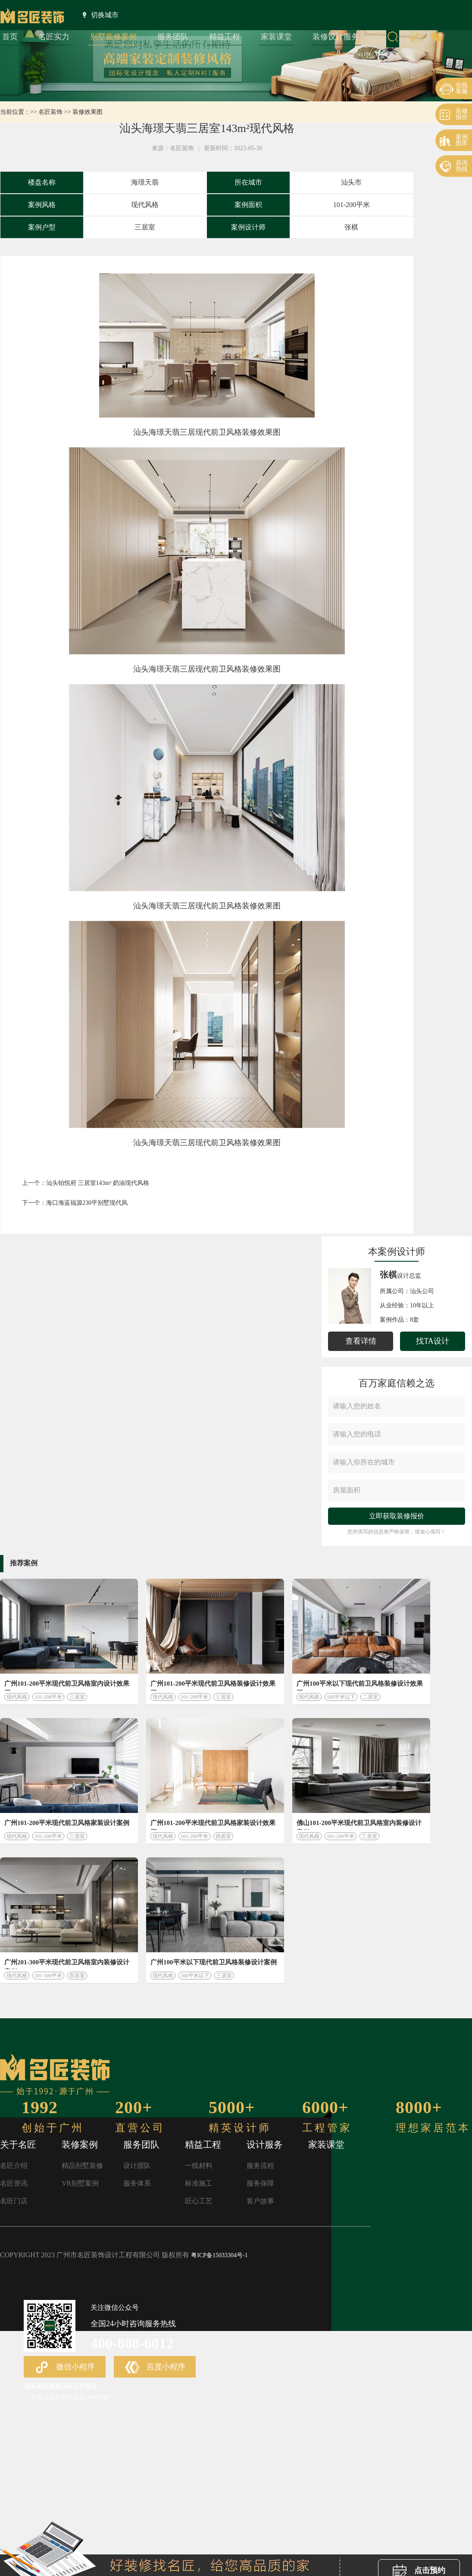  Describe the element at coordinates (66, 1822) in the screenshot. I see `广州101-200平米现代前卫风格家装设计案例` at that location.